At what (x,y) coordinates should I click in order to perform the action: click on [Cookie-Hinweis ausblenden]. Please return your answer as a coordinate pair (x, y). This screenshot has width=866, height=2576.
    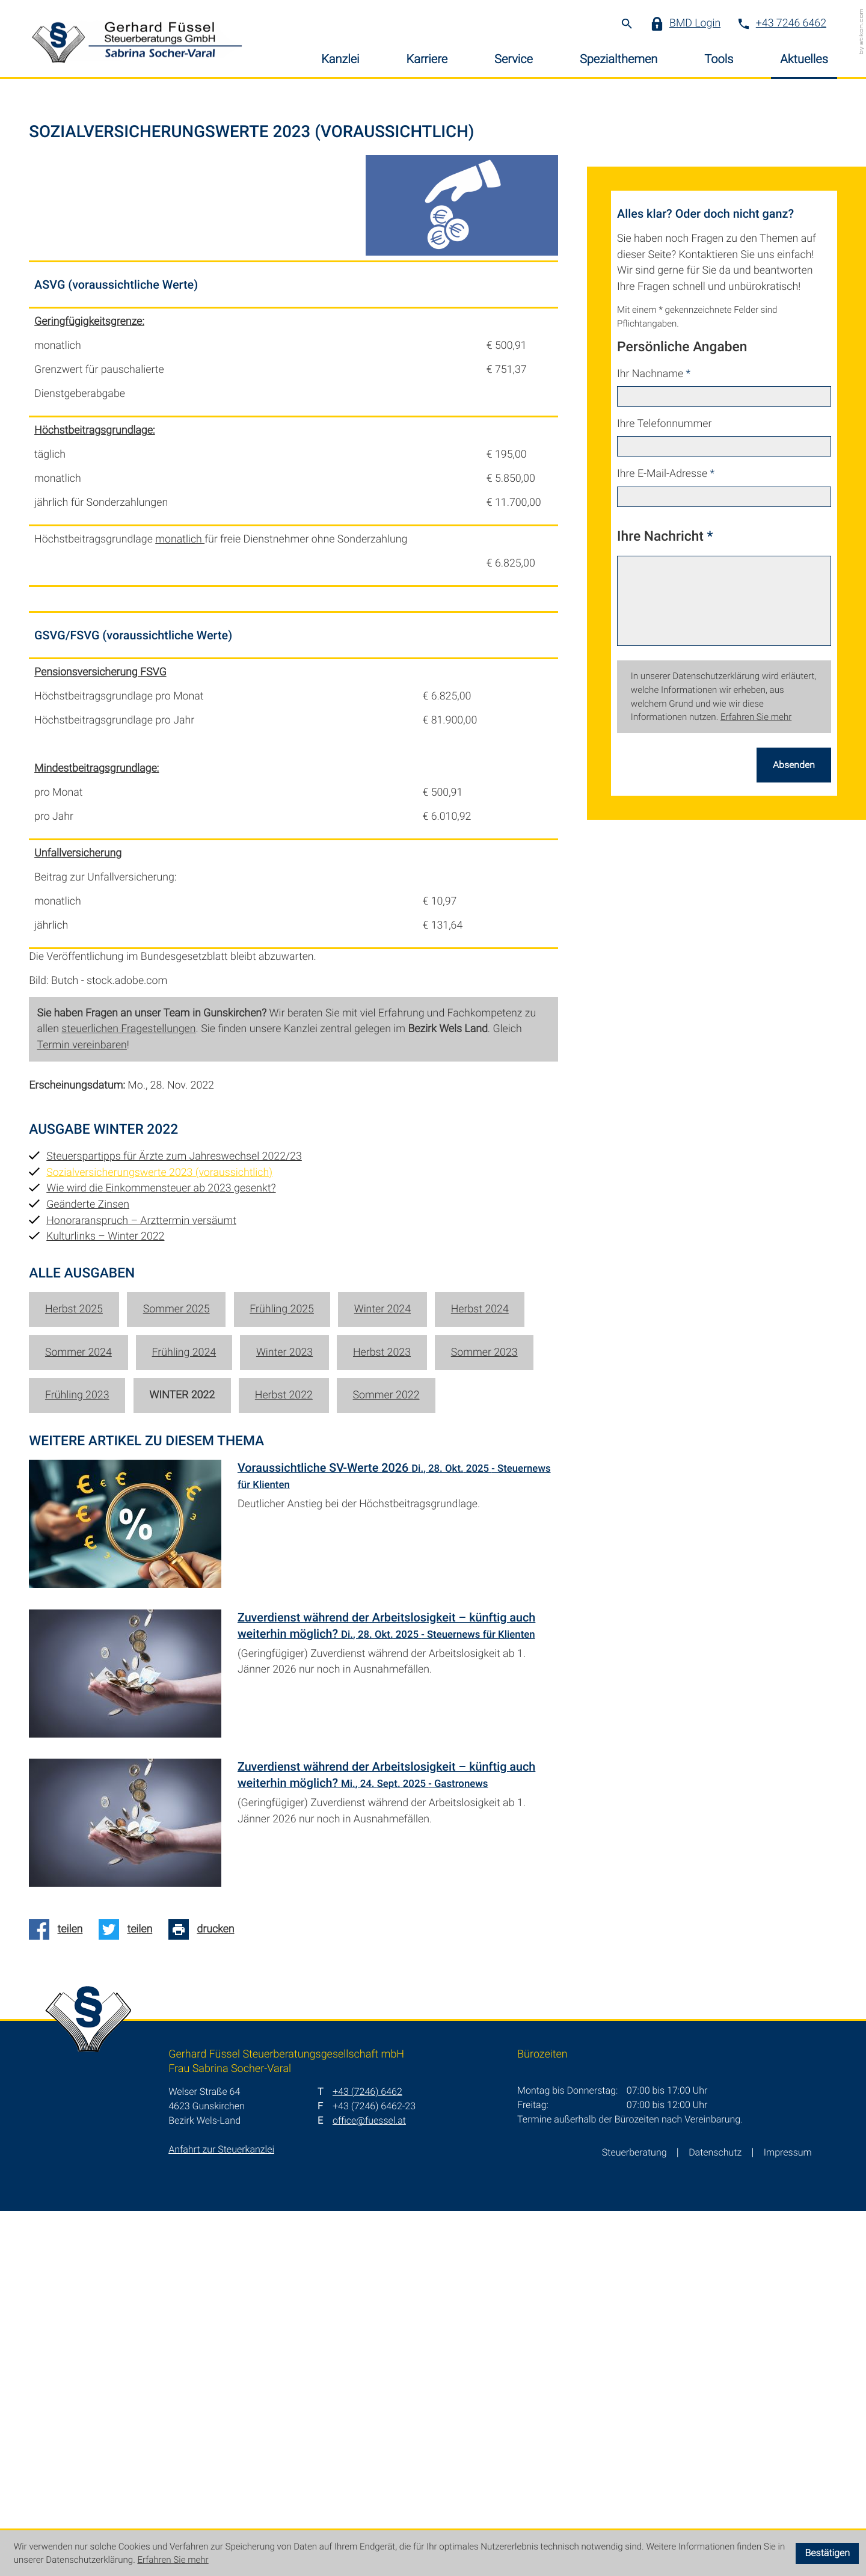
    Looking at the image, I should click on (827, 2553).